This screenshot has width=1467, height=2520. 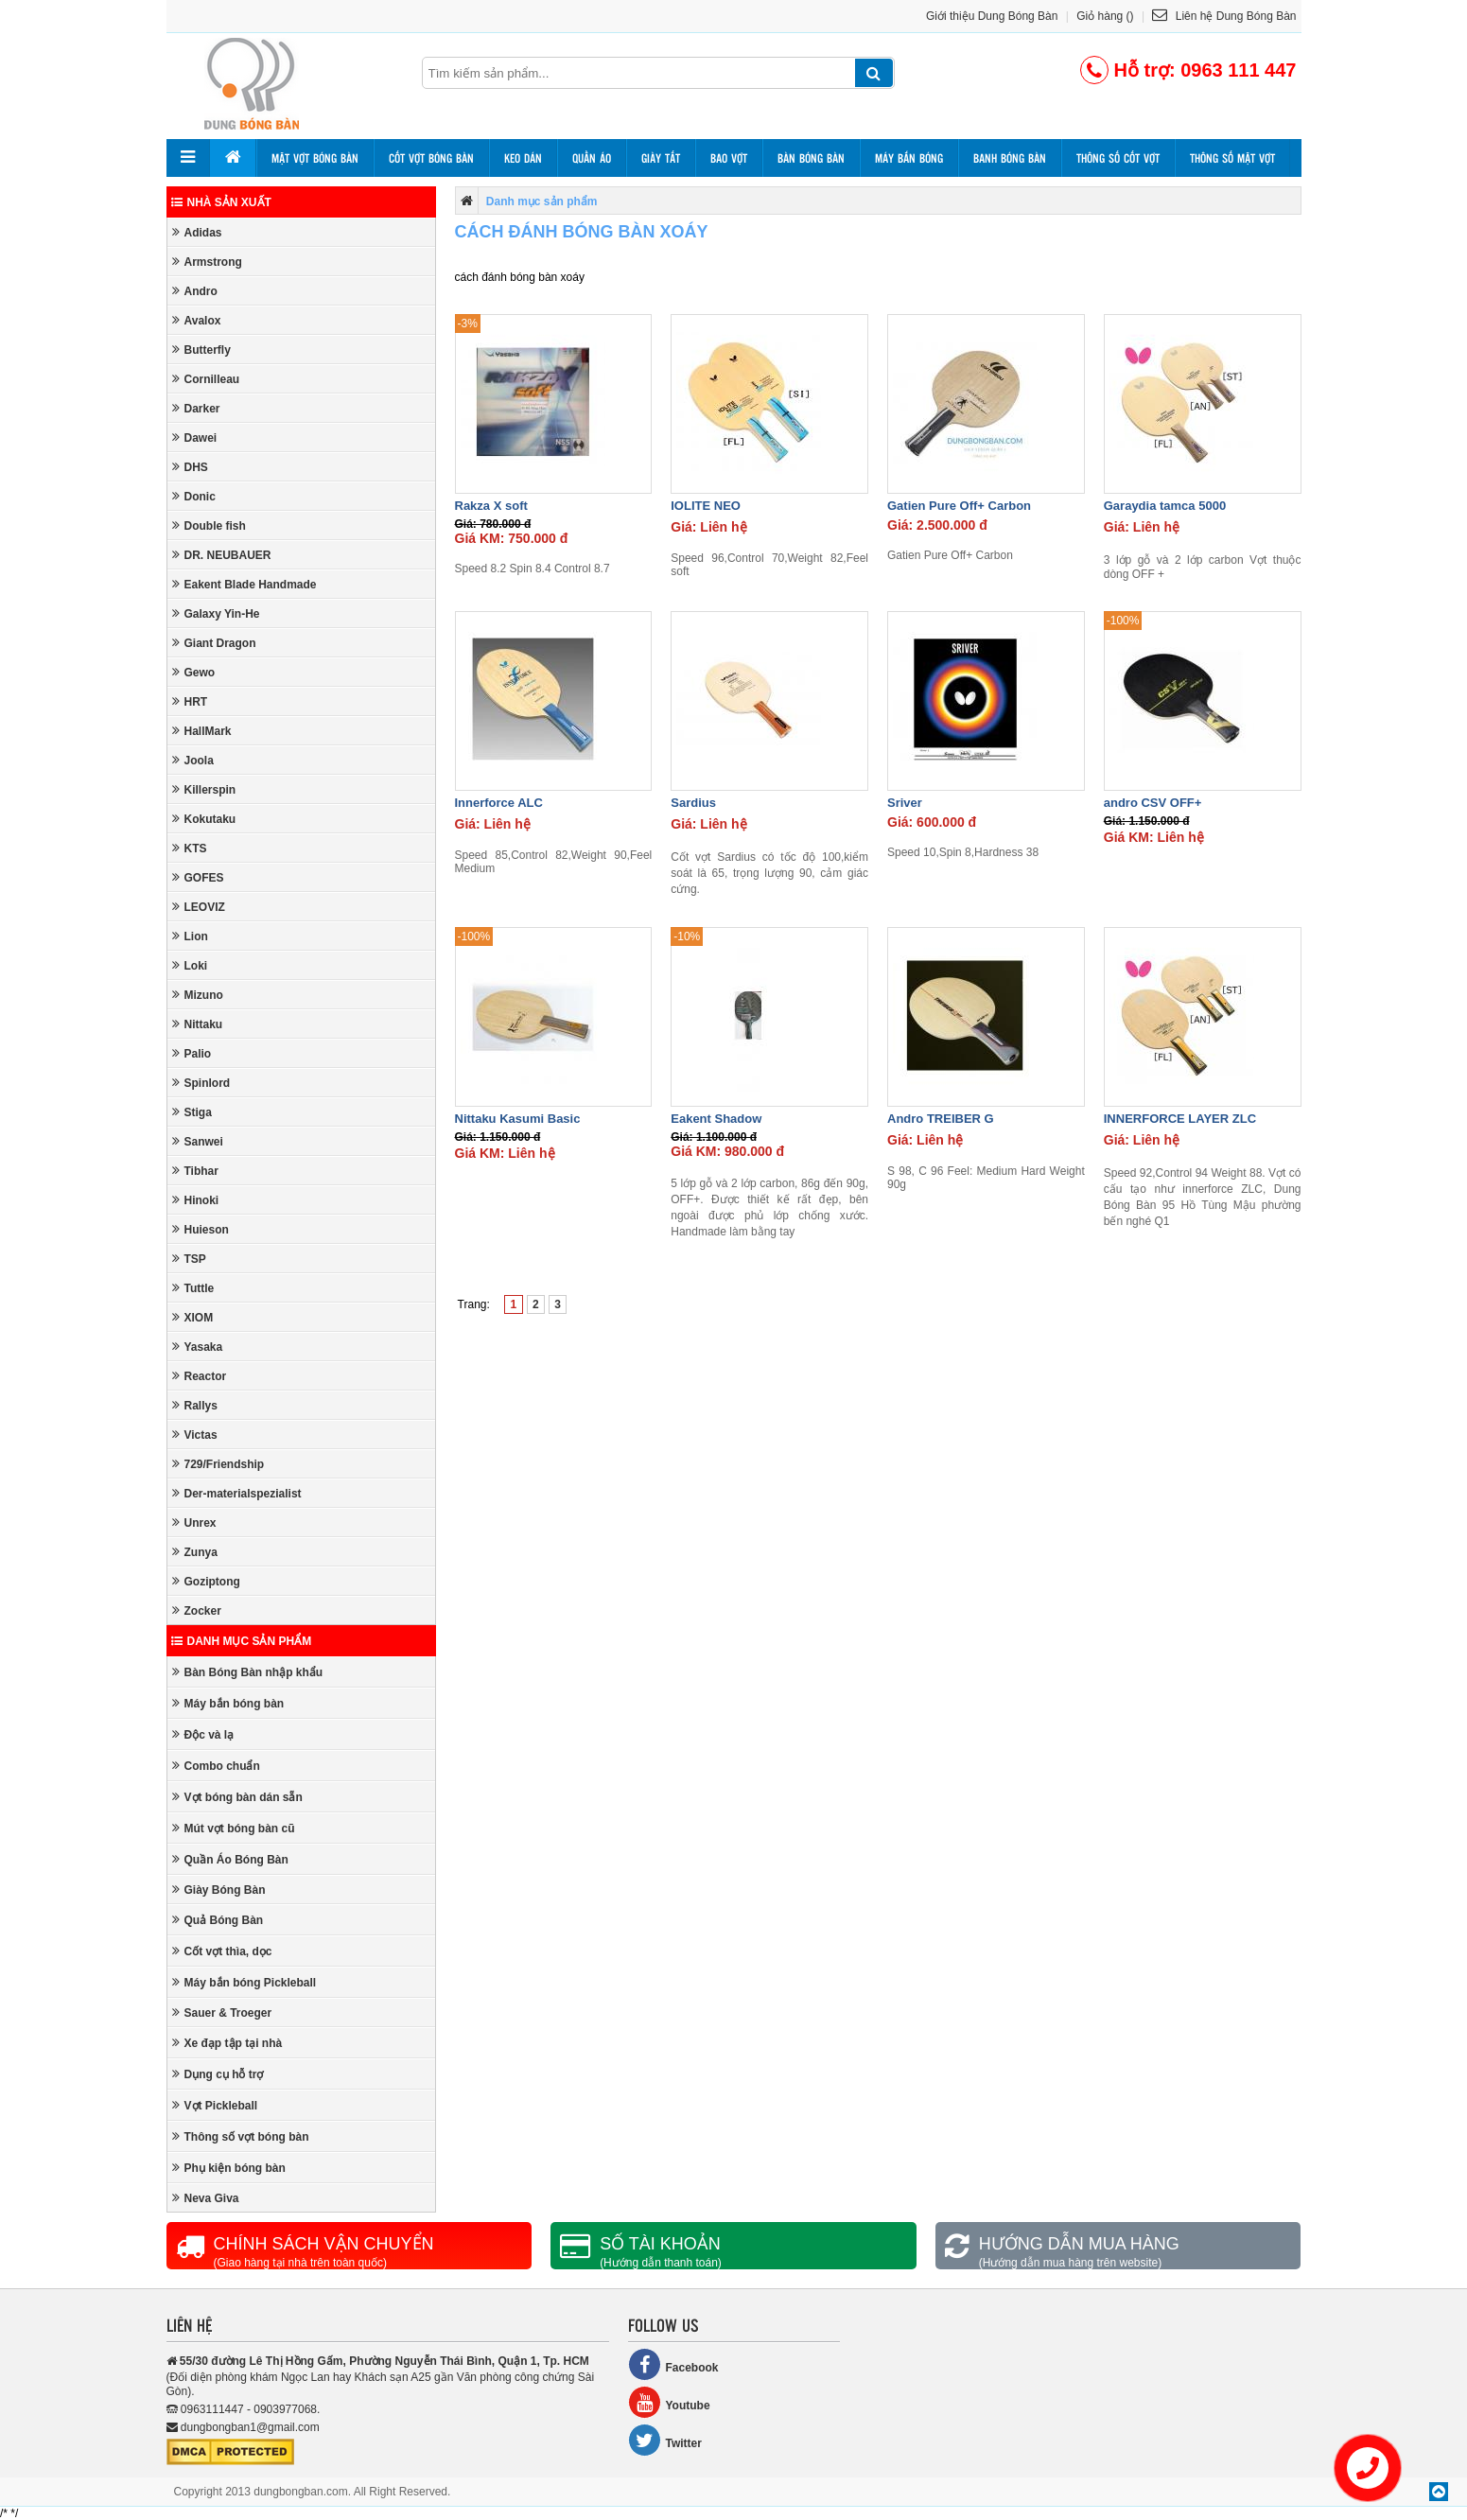 What do you see at coordinates (222, 1951) in the screenshot?
I see `Cốt vợt thìa, dọc` at bounding box center [222, 1951].